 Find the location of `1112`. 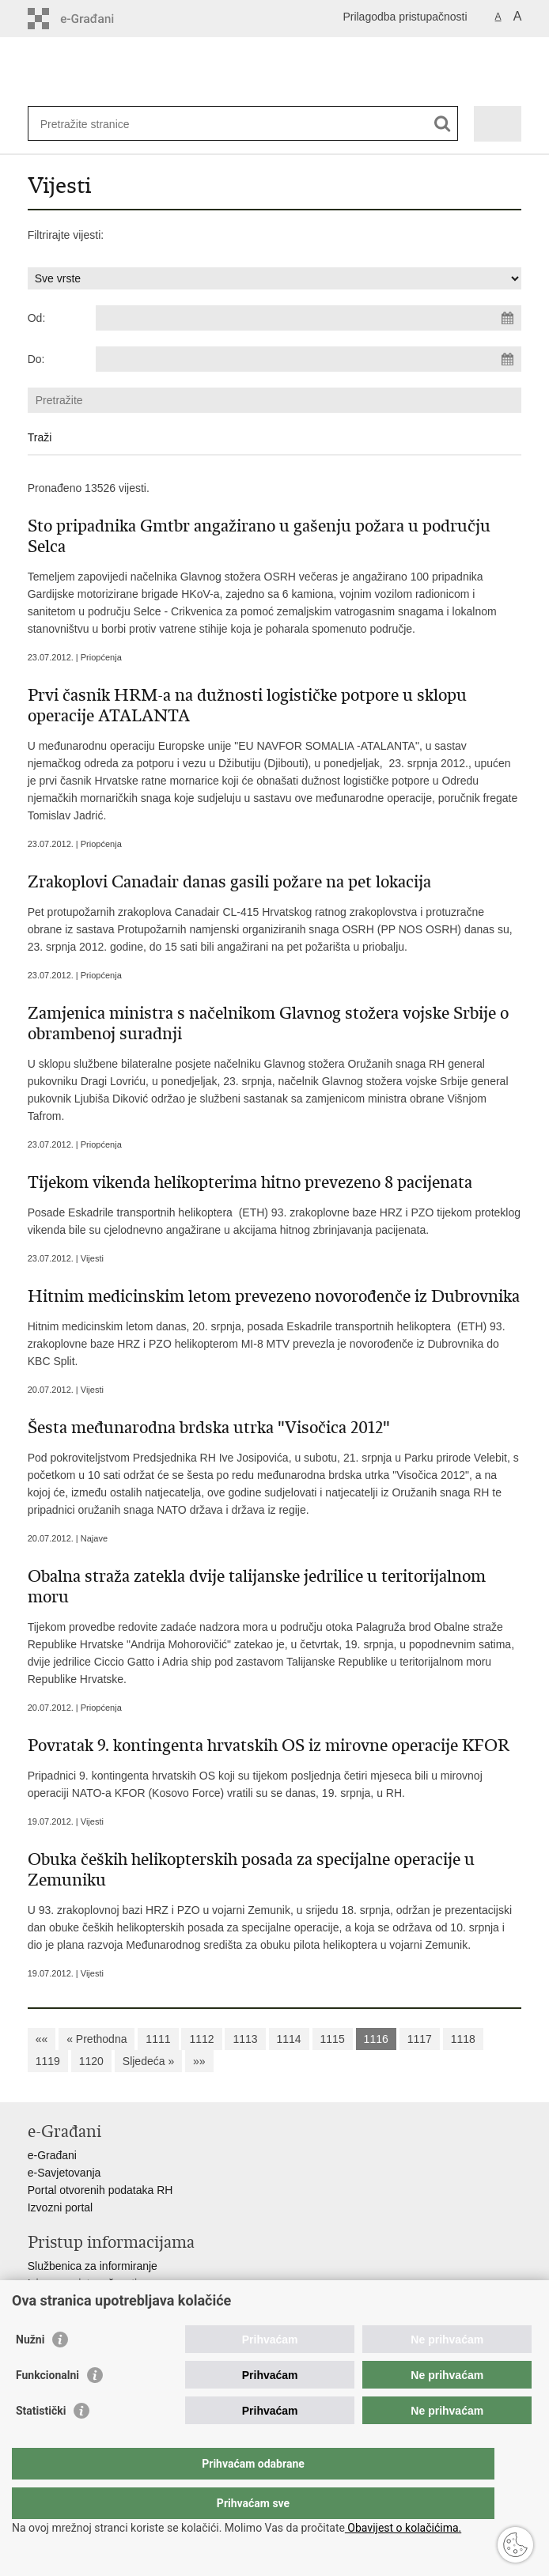

1112 is located at coordinates (201, 2039).